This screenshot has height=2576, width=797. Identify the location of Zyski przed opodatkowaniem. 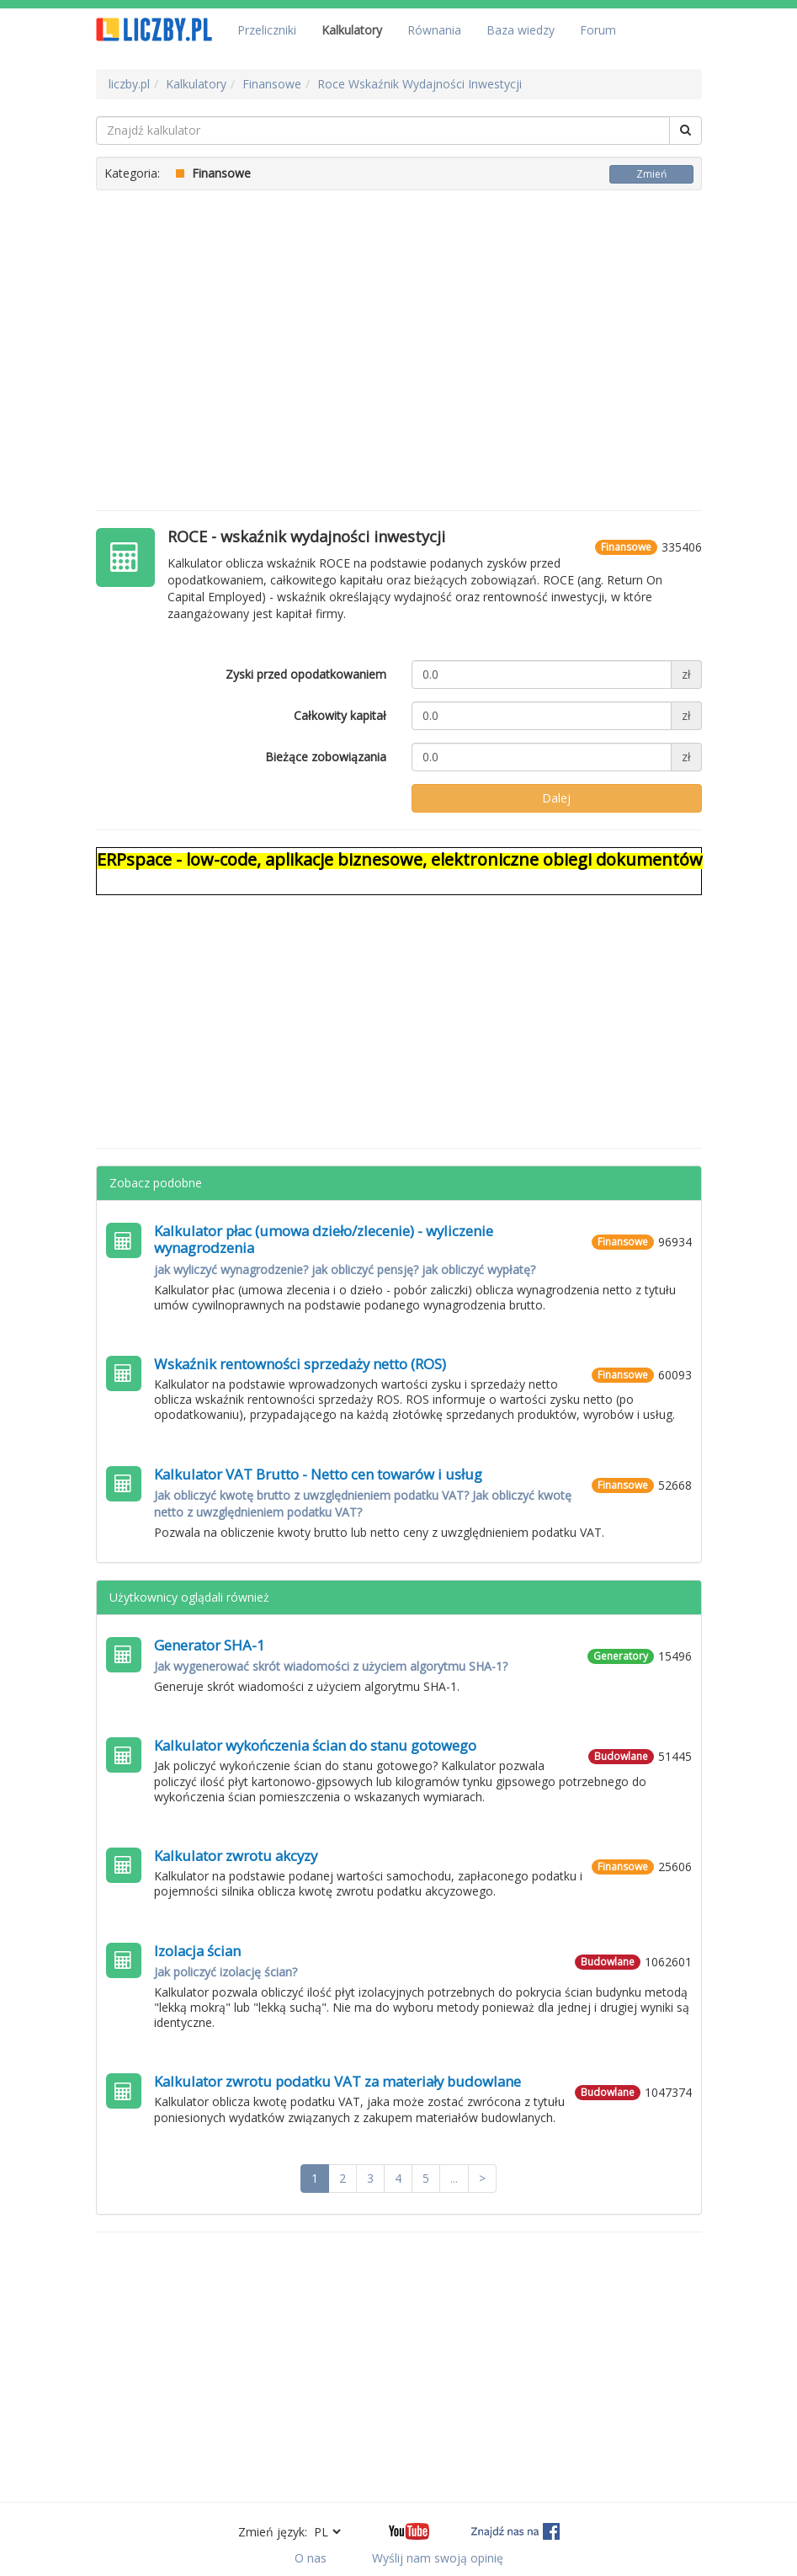
(306, 674).